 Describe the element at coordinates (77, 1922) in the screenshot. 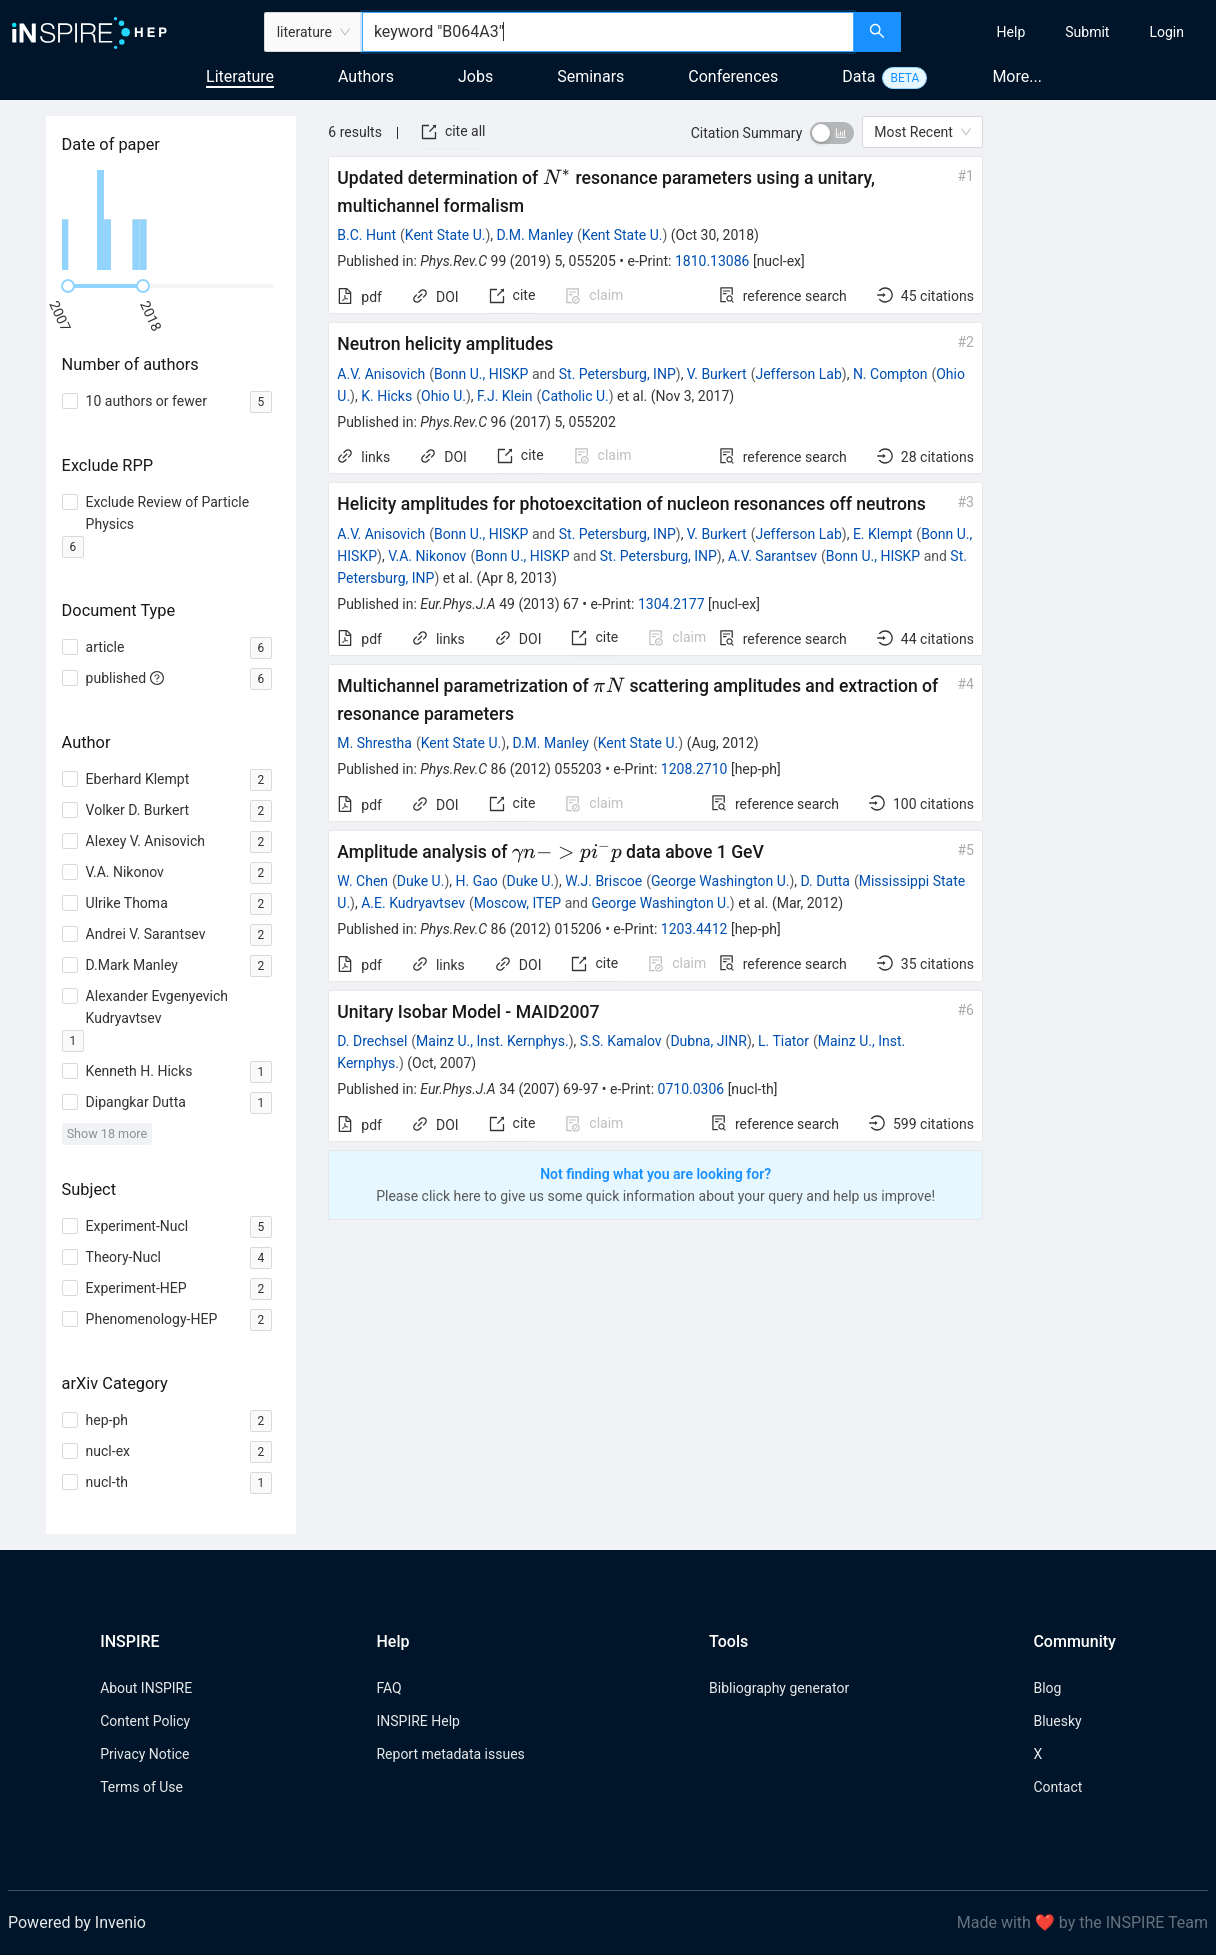

I see `Powered by Invenio` at that location.